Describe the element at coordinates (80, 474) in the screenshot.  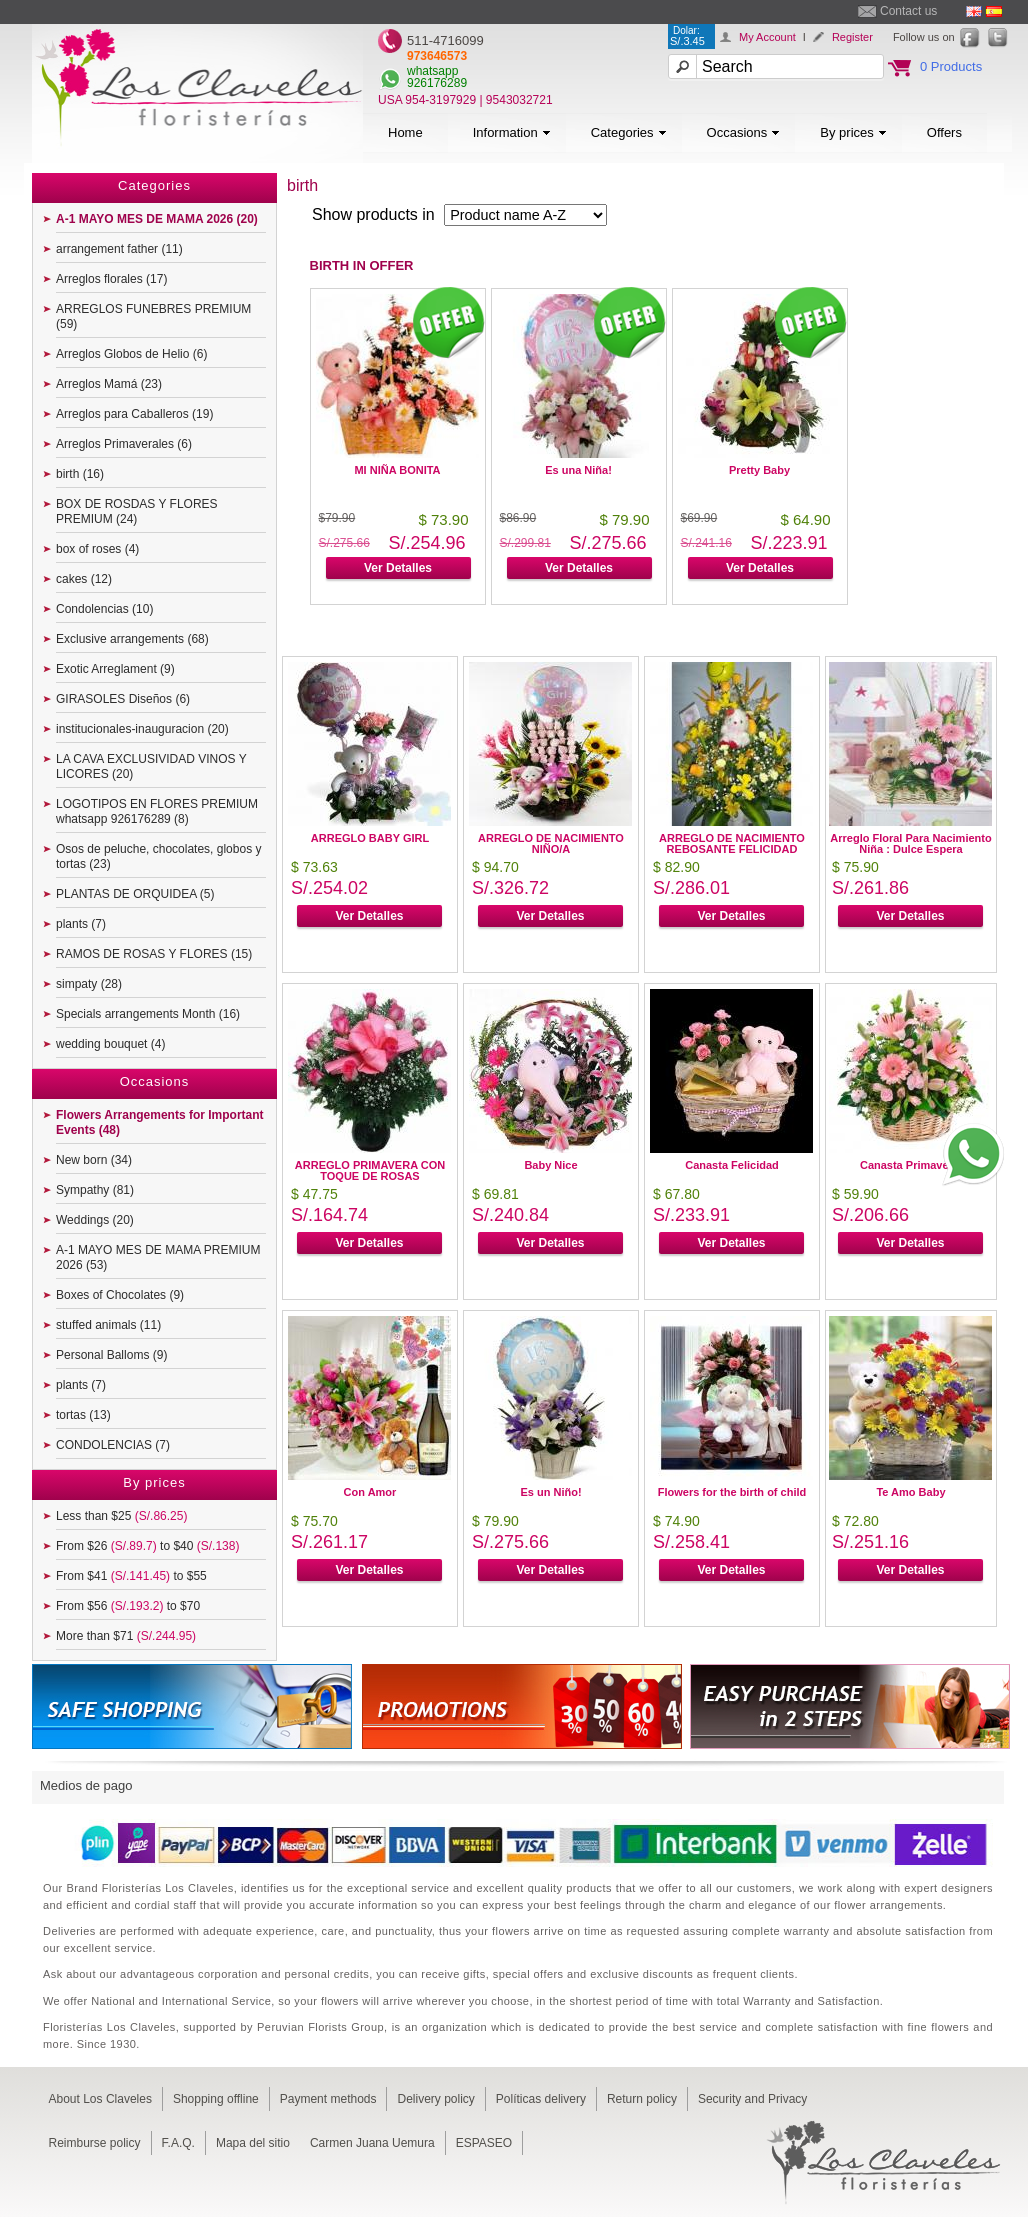
I see `birth (16)` at that location.